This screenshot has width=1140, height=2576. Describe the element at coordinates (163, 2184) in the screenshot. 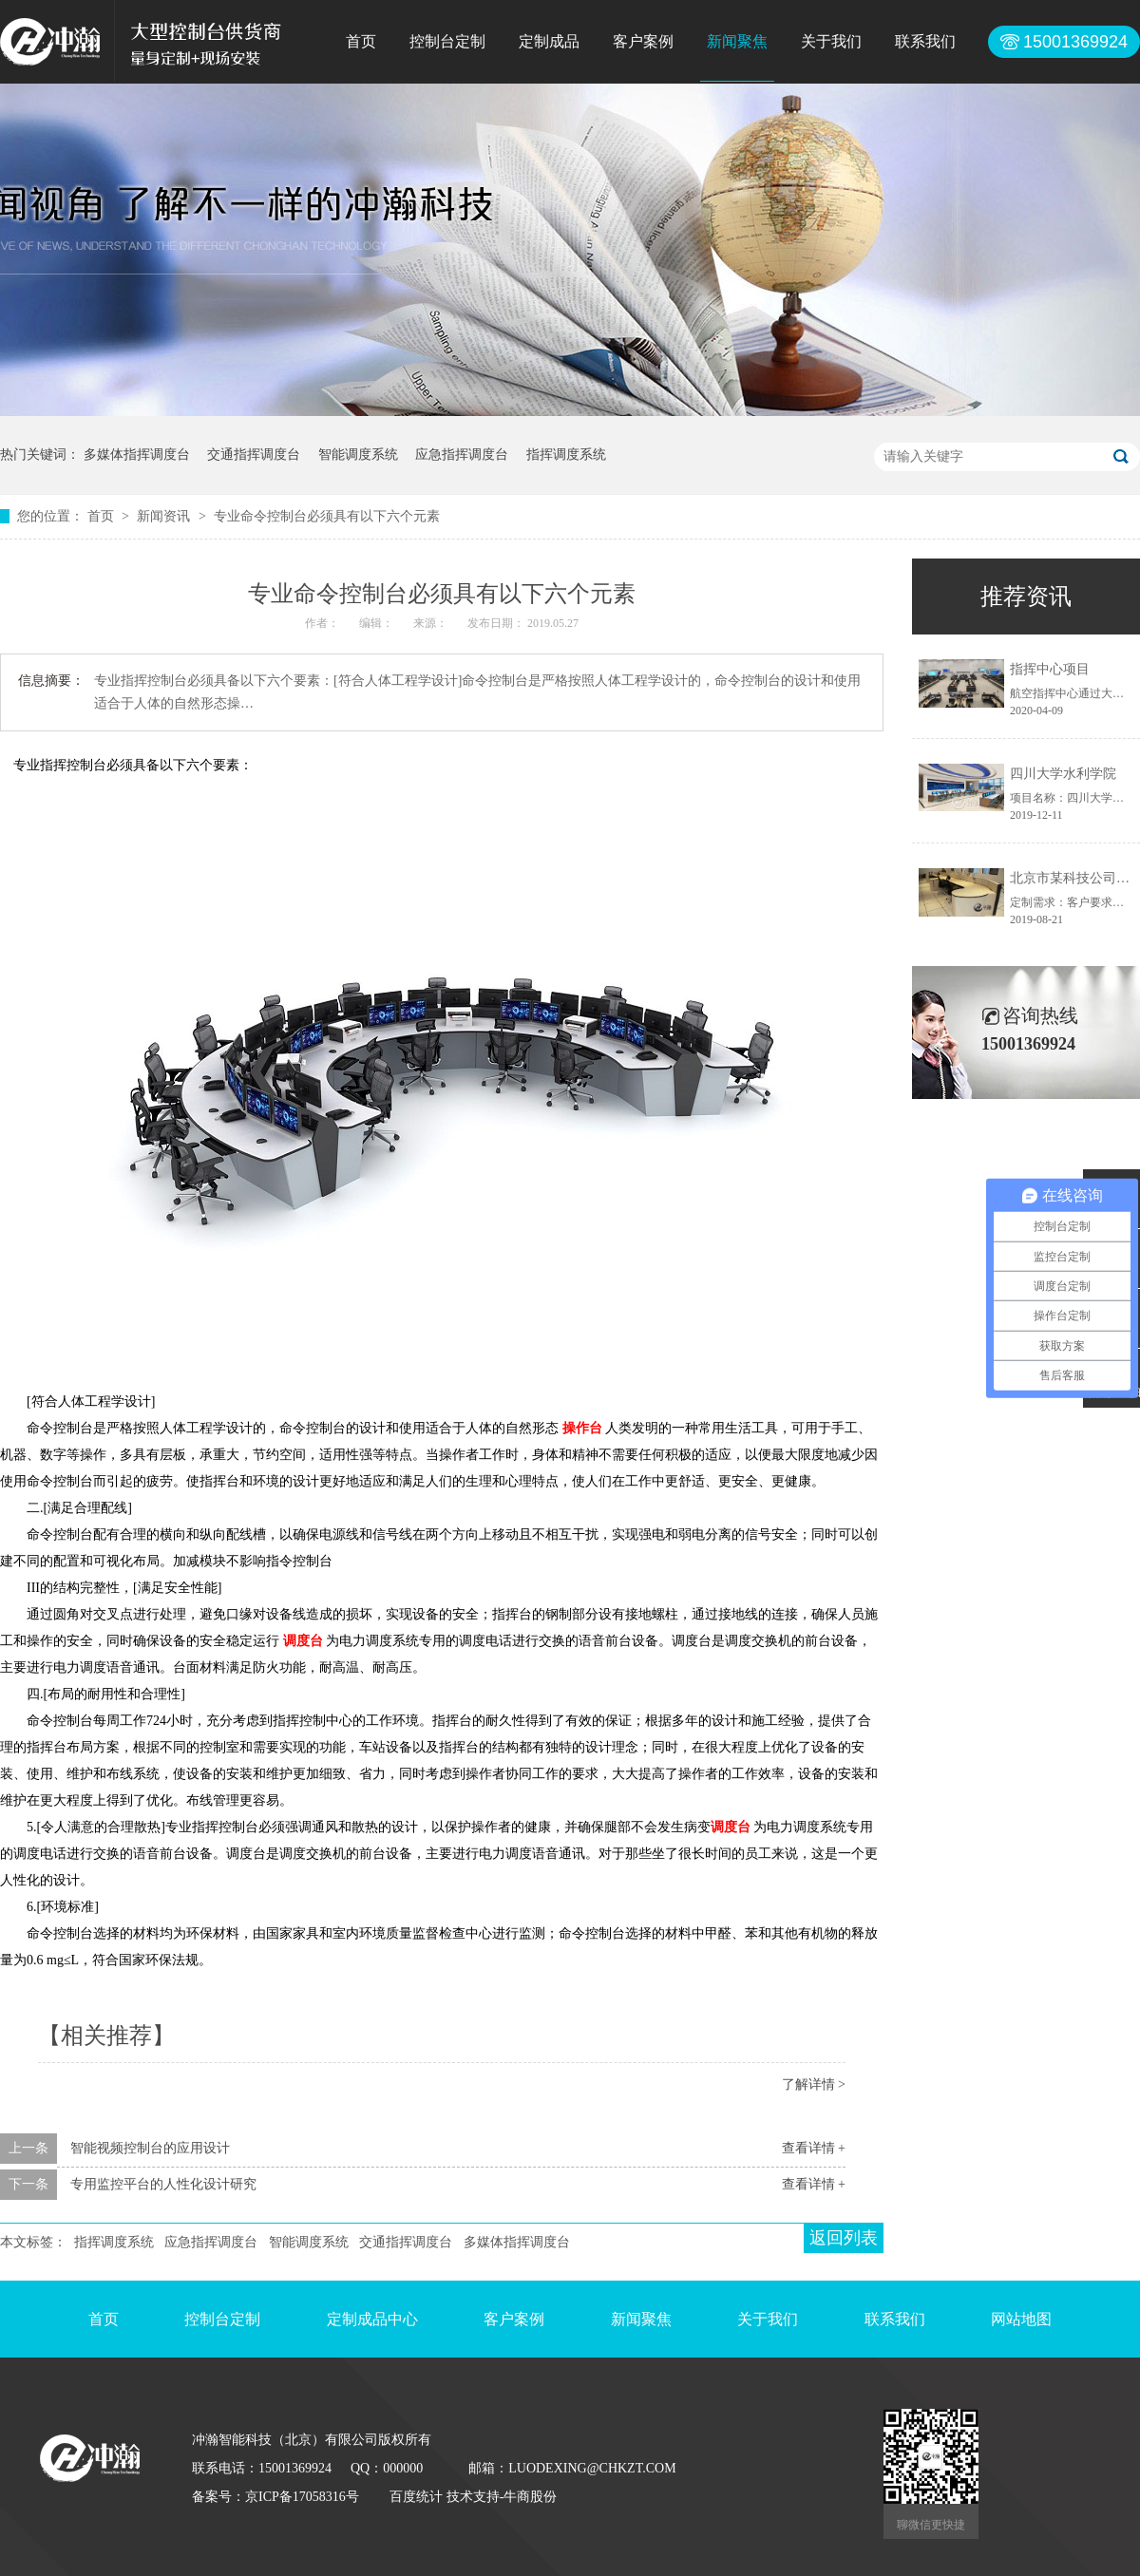

I see `专用监控平台的人性化设计研究` at that location.